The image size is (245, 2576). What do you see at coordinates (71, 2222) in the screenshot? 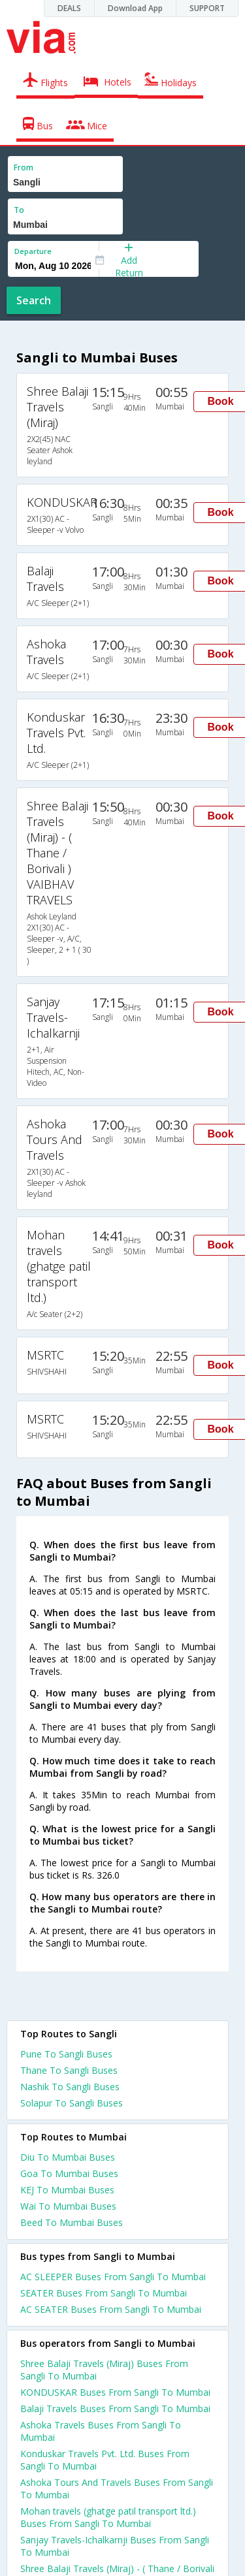
I see `Beed To Mumbai Buses` at bounding box center [71, 2222].